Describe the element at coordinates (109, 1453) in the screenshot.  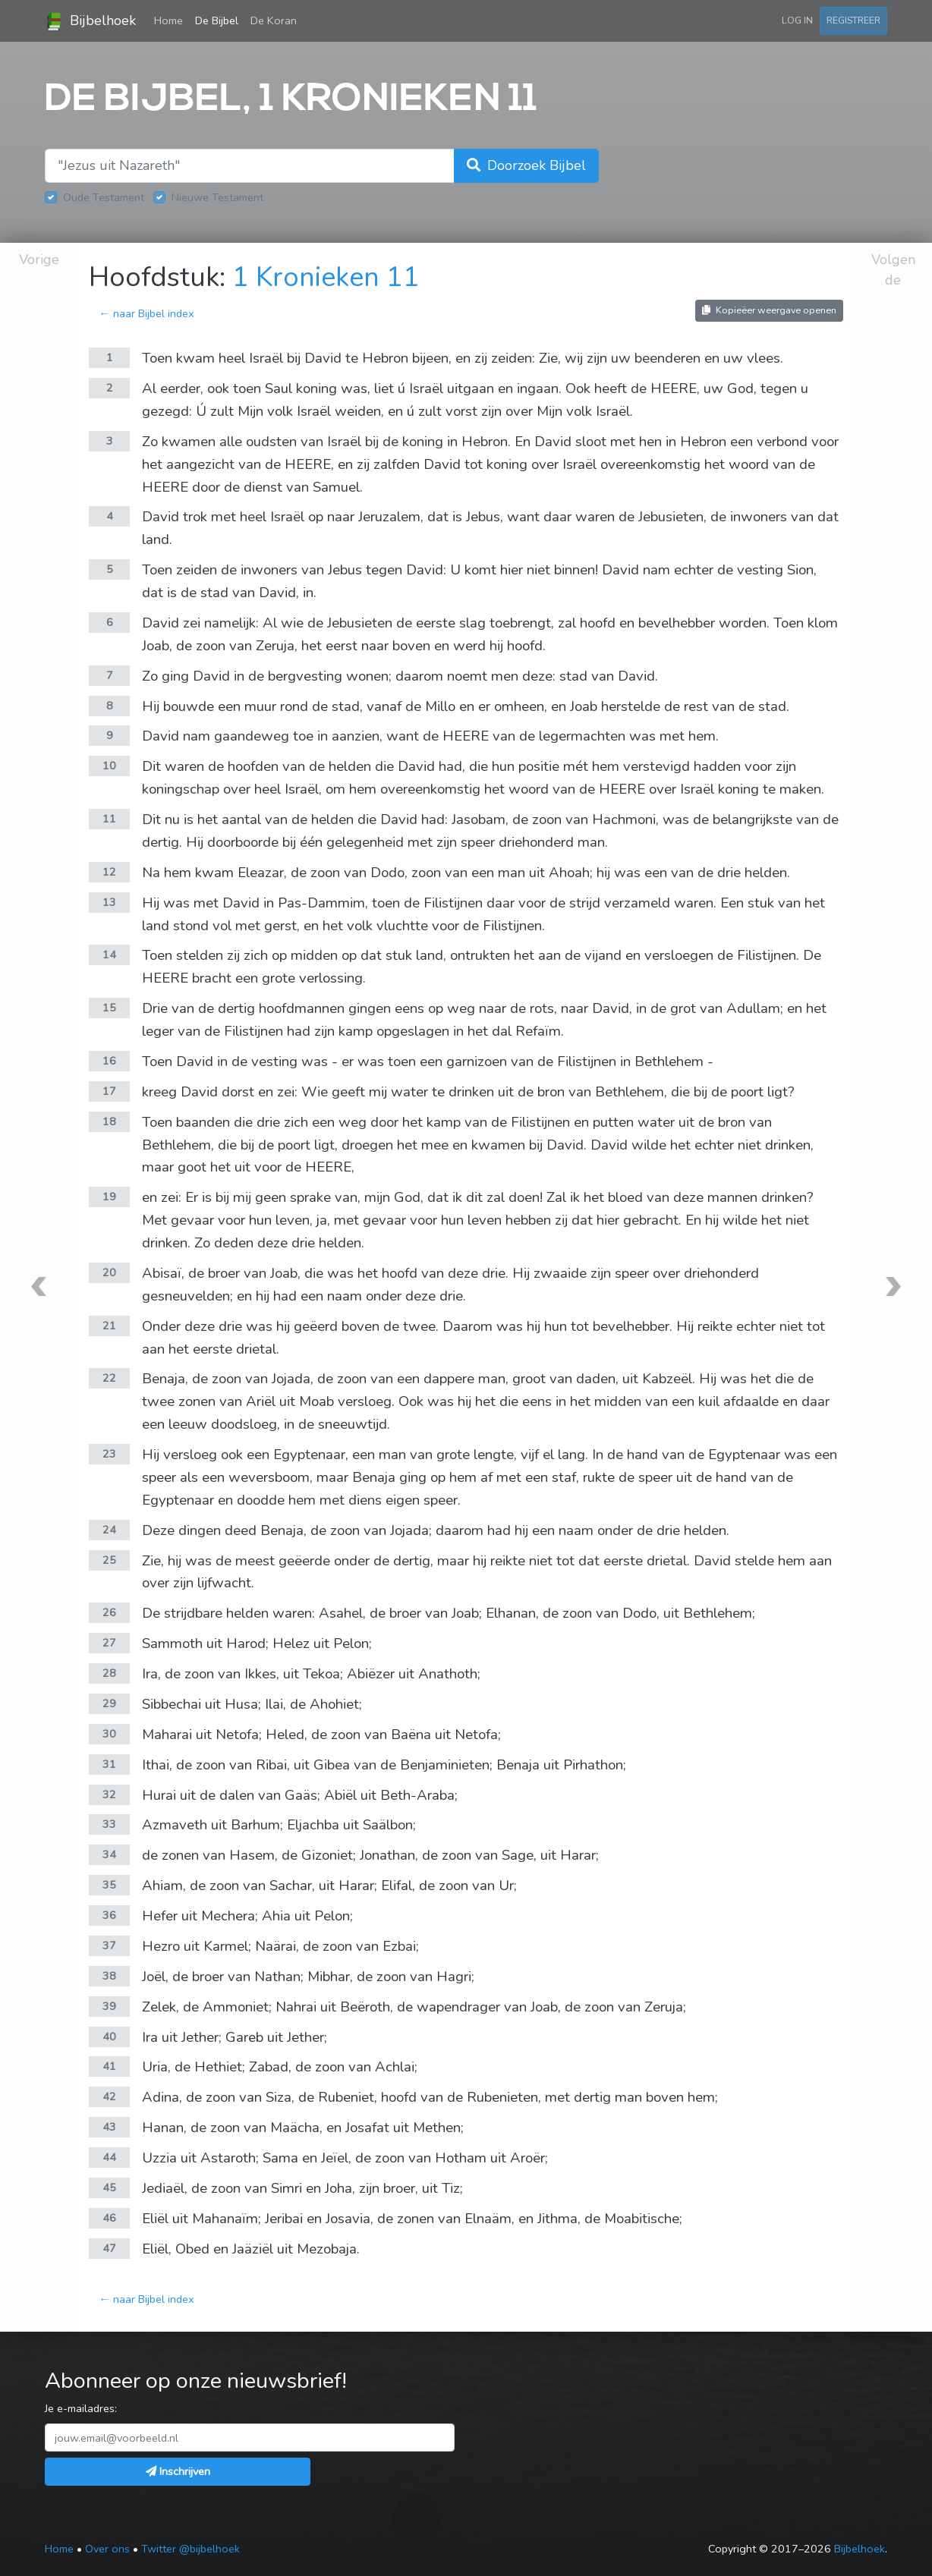
I see `23` at that location.